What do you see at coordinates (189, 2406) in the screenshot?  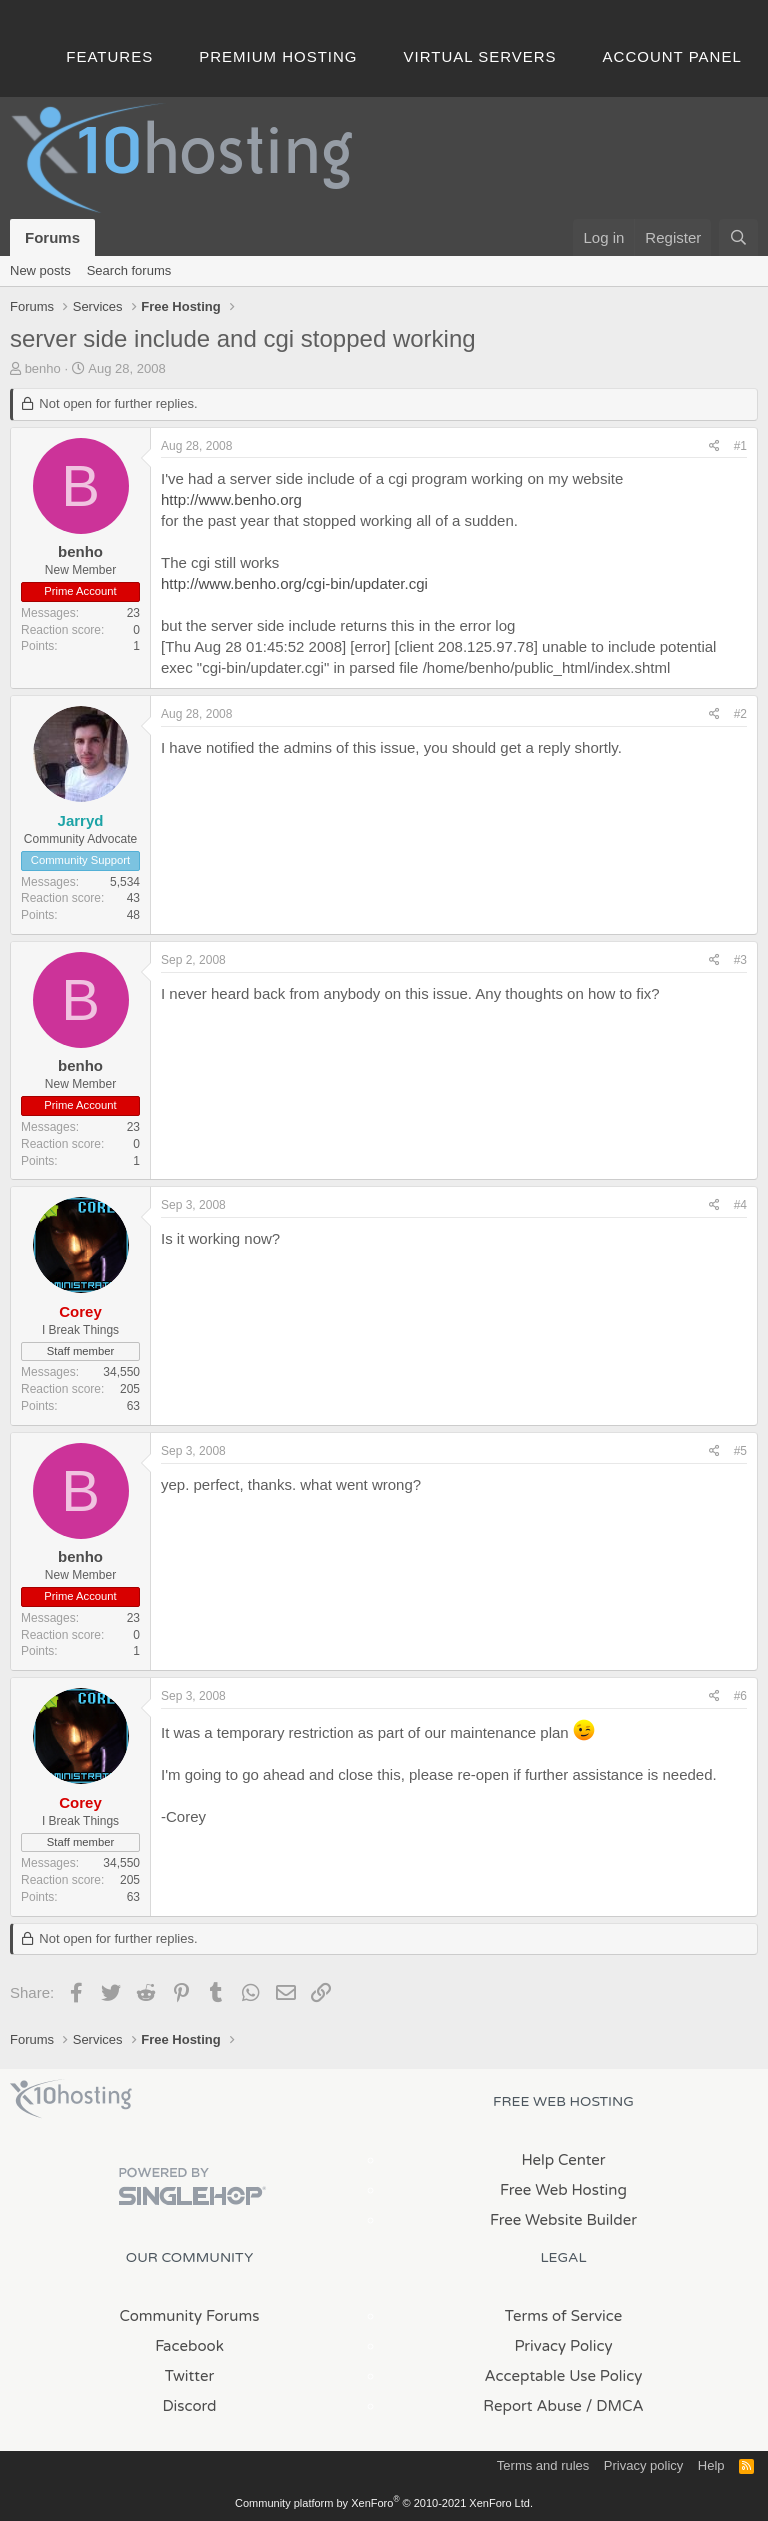 I see `Discord` at bounding box center [189, 2406].